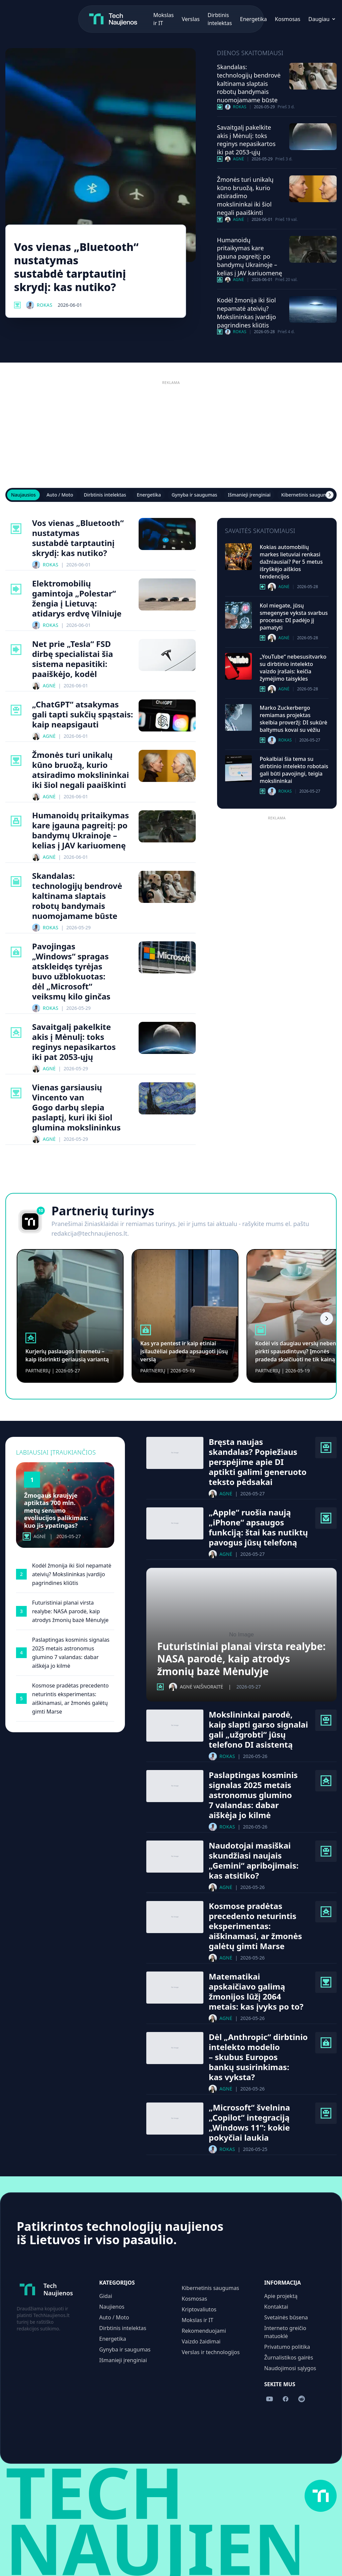 This screenshot has height=2576, width=342. I want to click on Verslas, so click(112, 19).